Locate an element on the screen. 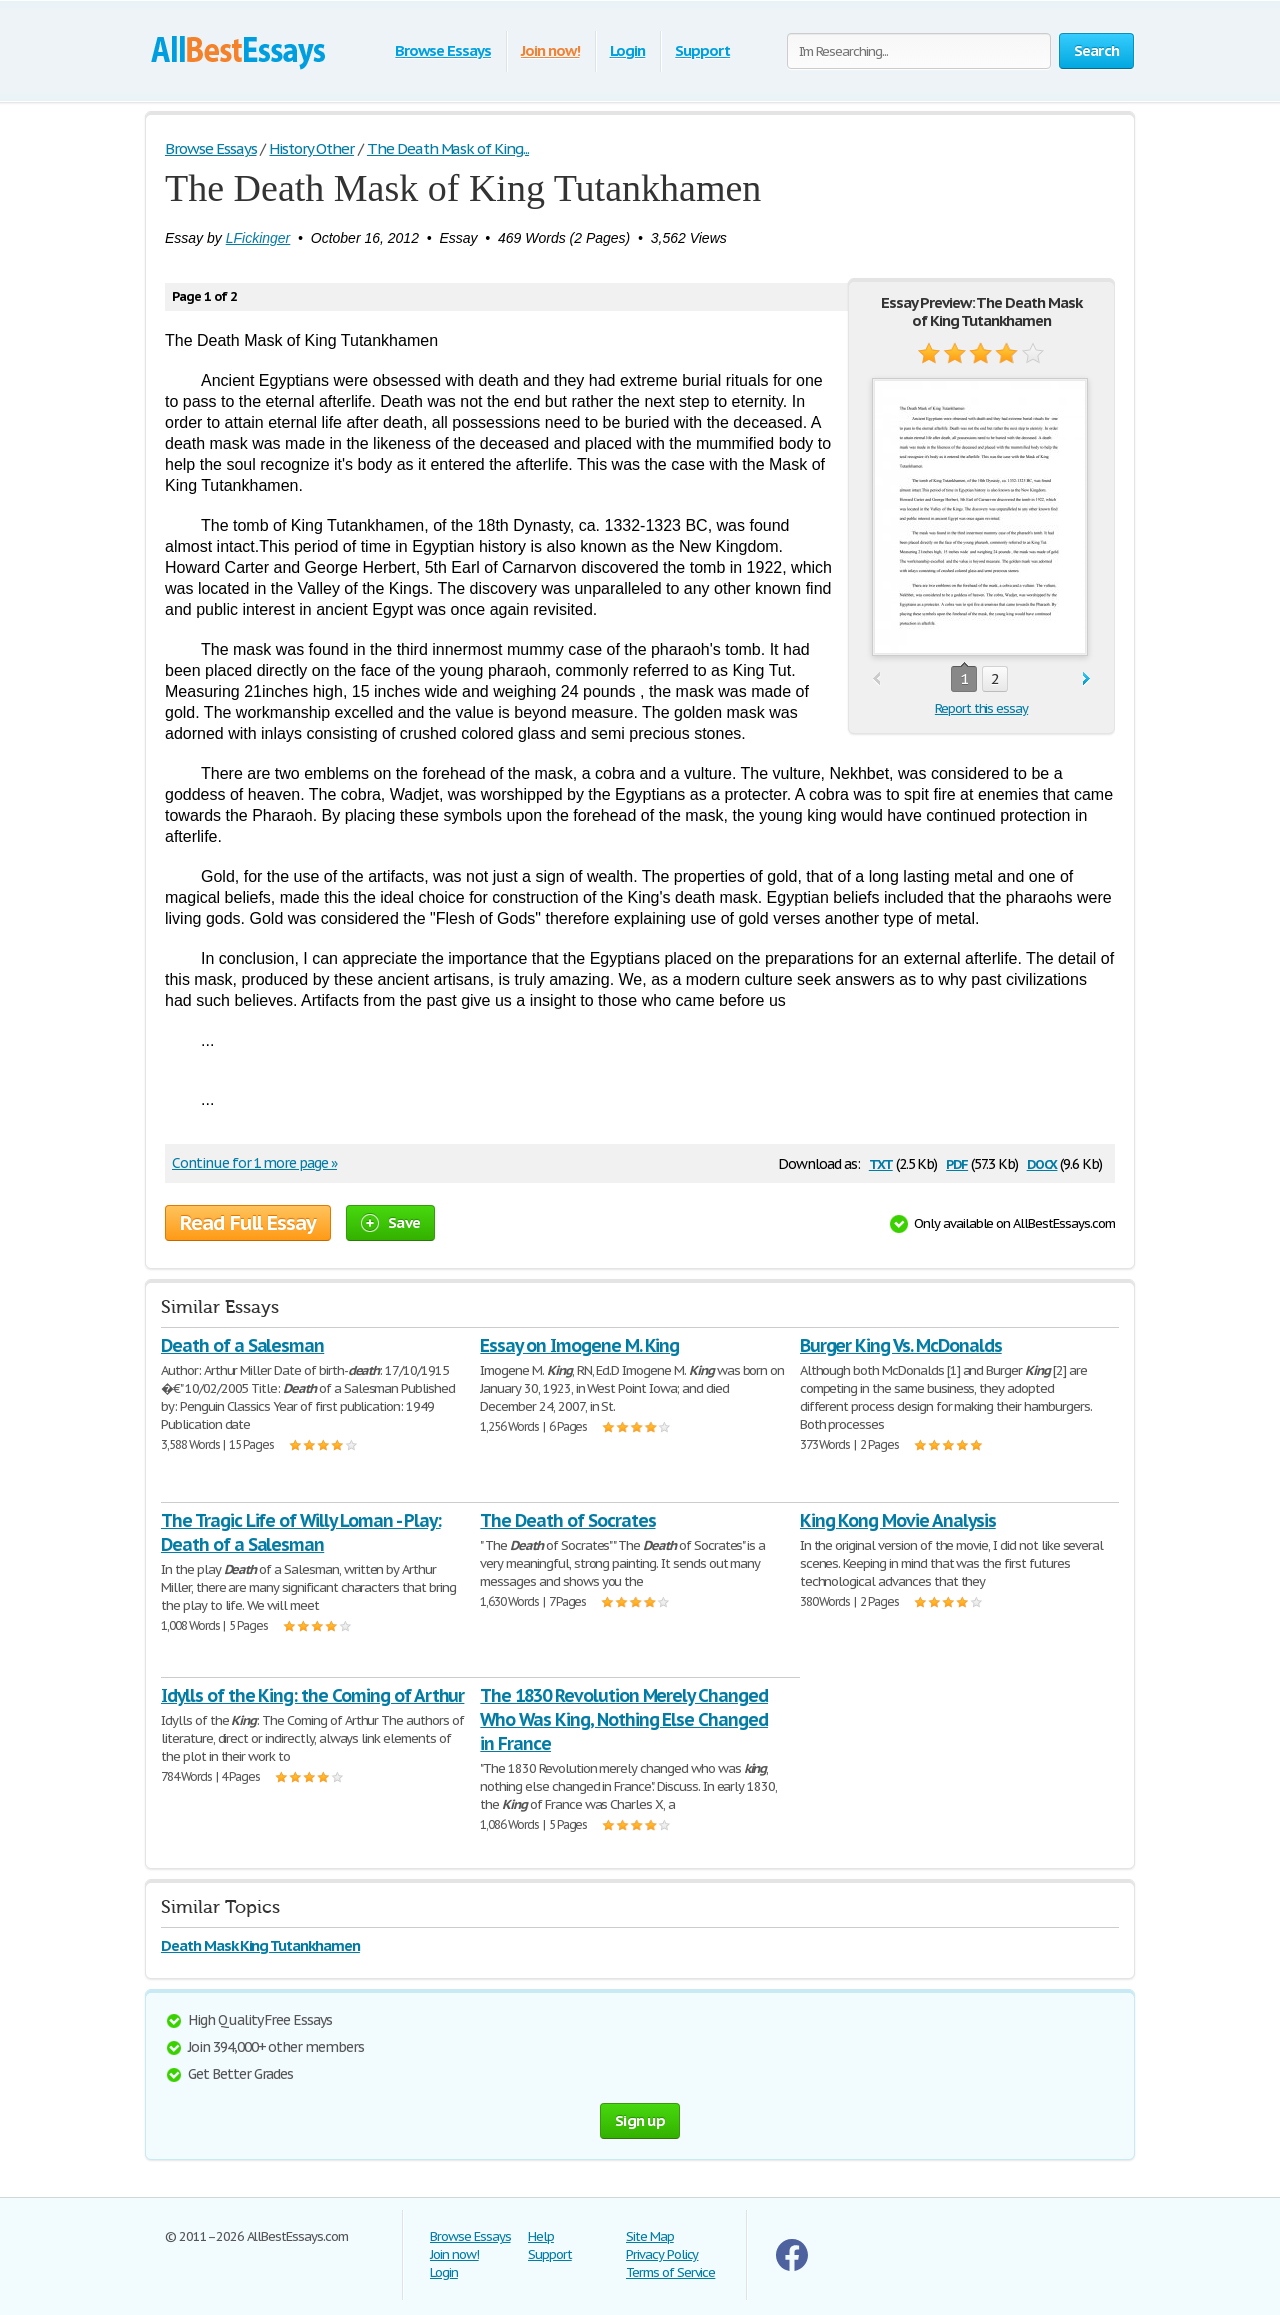 This screenshot has height=2315, width=1280. Essay on Imogene M. King is located at coordinates (579, 1345).